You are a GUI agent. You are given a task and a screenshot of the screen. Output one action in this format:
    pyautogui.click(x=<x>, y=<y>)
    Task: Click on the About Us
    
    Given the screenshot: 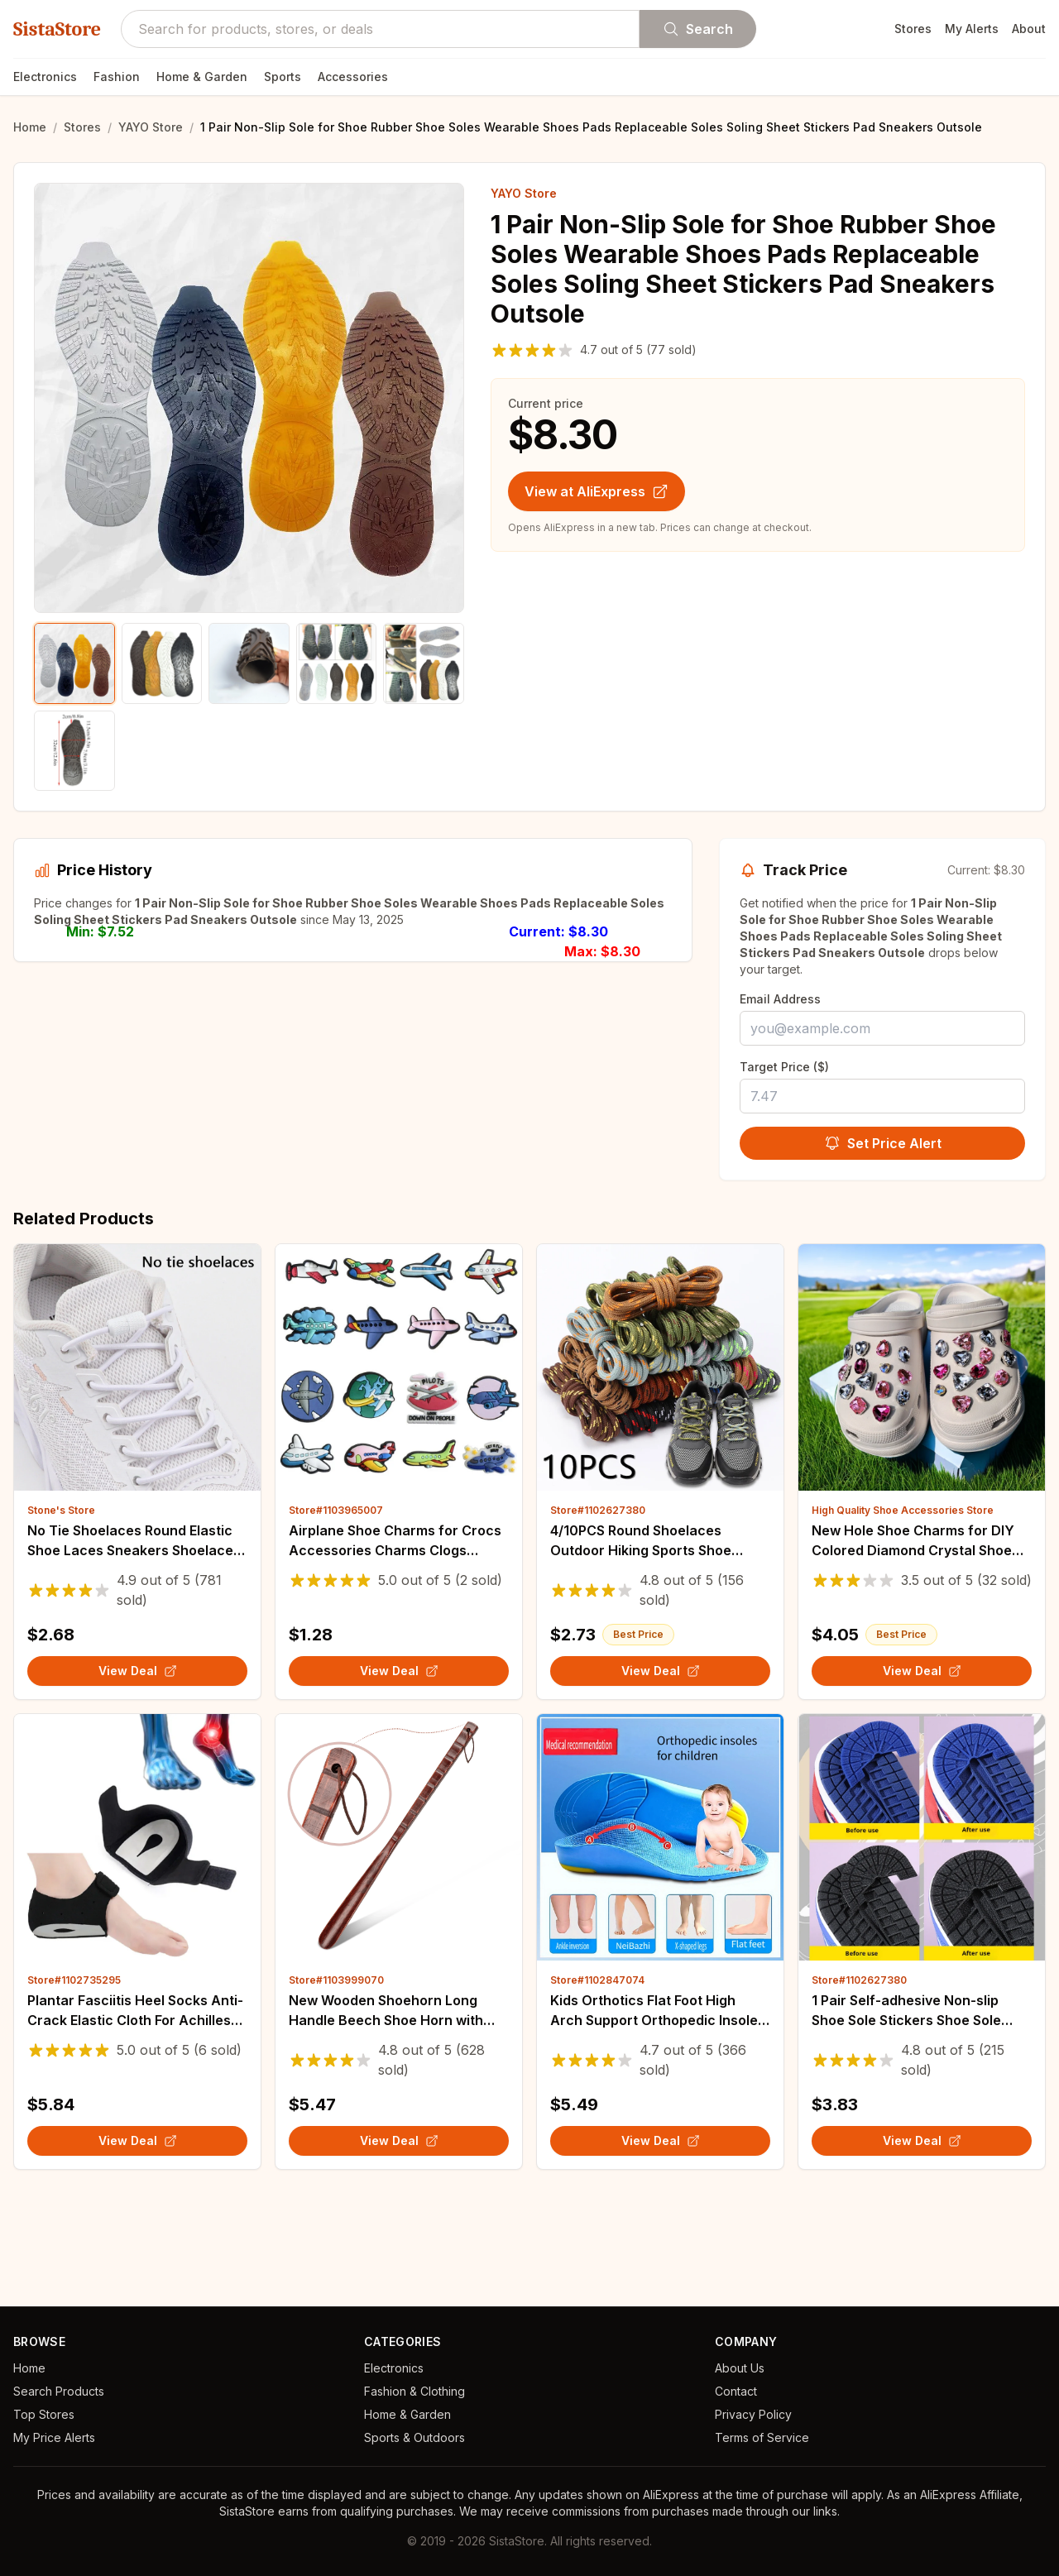 What is the action you would take?
    pyautogui.click(x=739, y=2368)
    